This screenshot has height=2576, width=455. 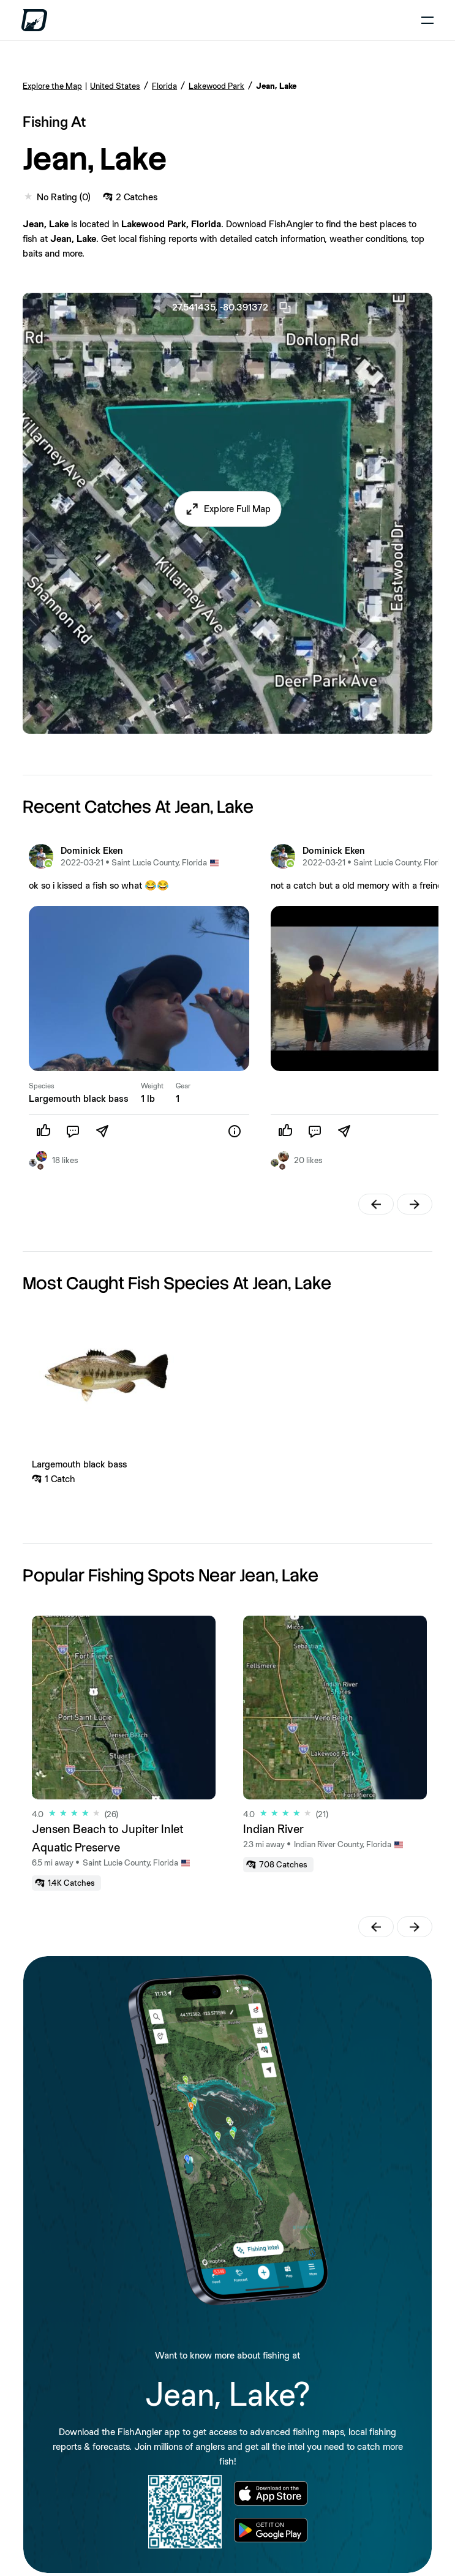 What do you see at coordinates (52, 85) in the screenshot?
I see `Explore the Map` at bounding box center [52, 85].